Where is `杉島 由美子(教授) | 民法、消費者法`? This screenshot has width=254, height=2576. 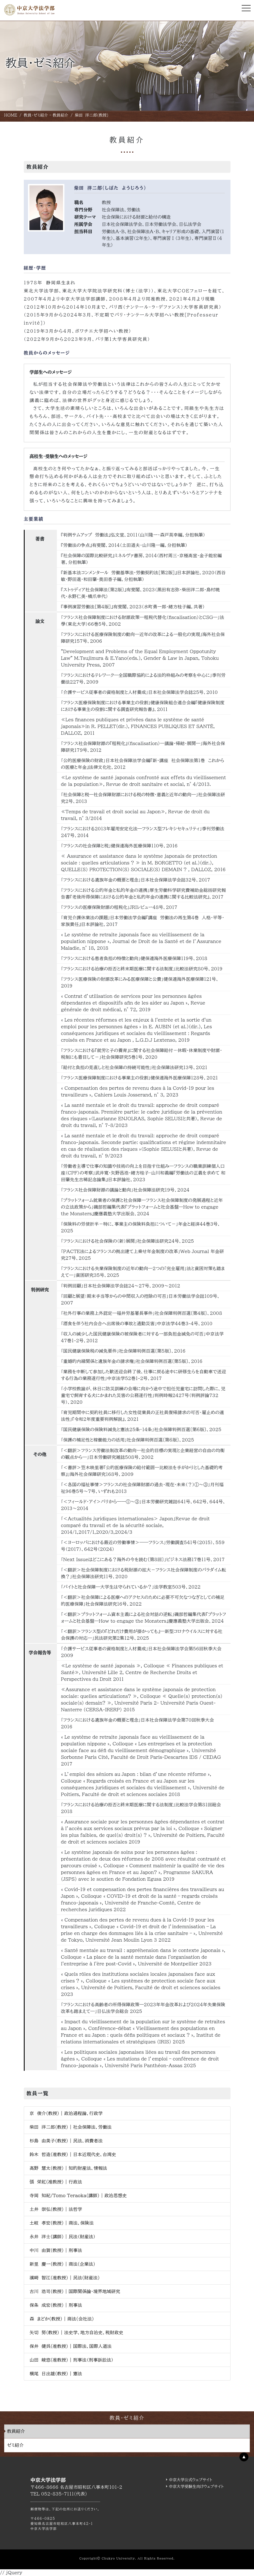
杉島 由美子(教授) | 民法、消費者法 is located at coordinates (66, 2140).